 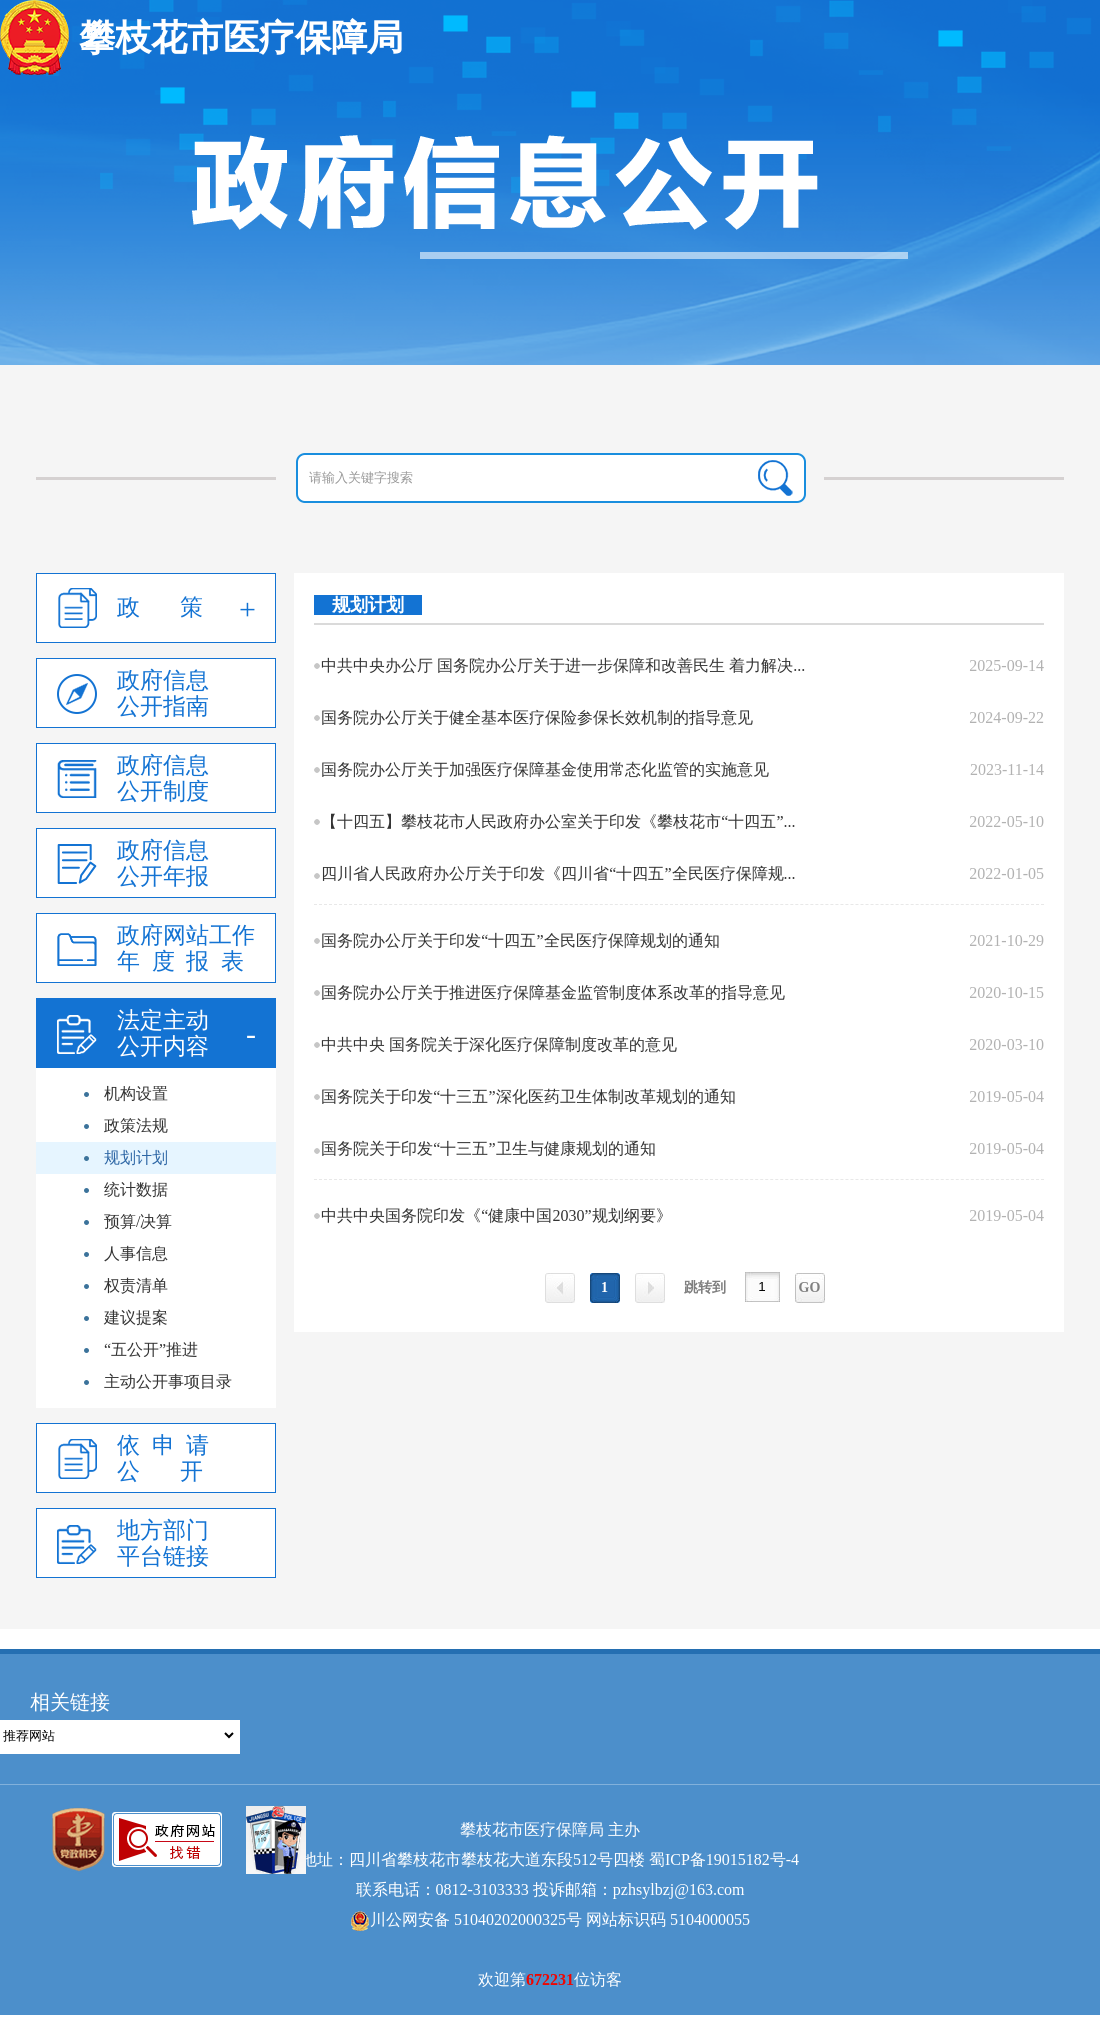 I want to click on 统计数据, so click(x=136, y=1189).